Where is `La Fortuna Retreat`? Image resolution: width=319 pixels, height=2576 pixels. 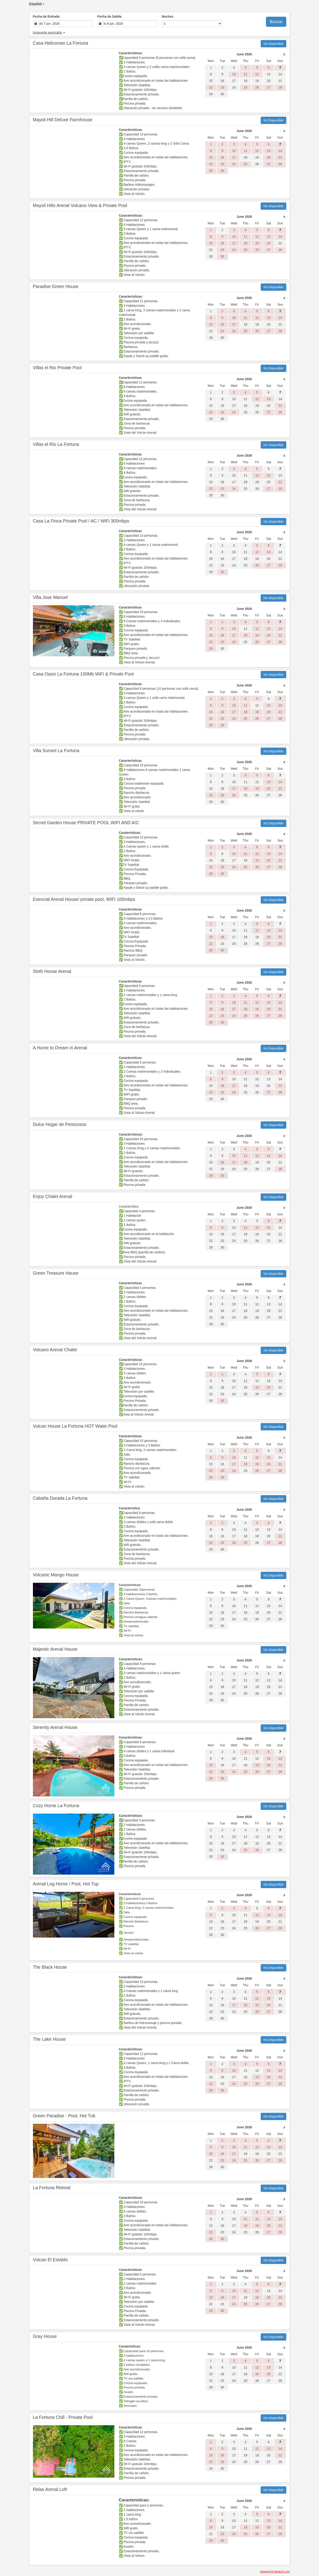
La Fortuna Retreat is located at coordinates (51, 2187).